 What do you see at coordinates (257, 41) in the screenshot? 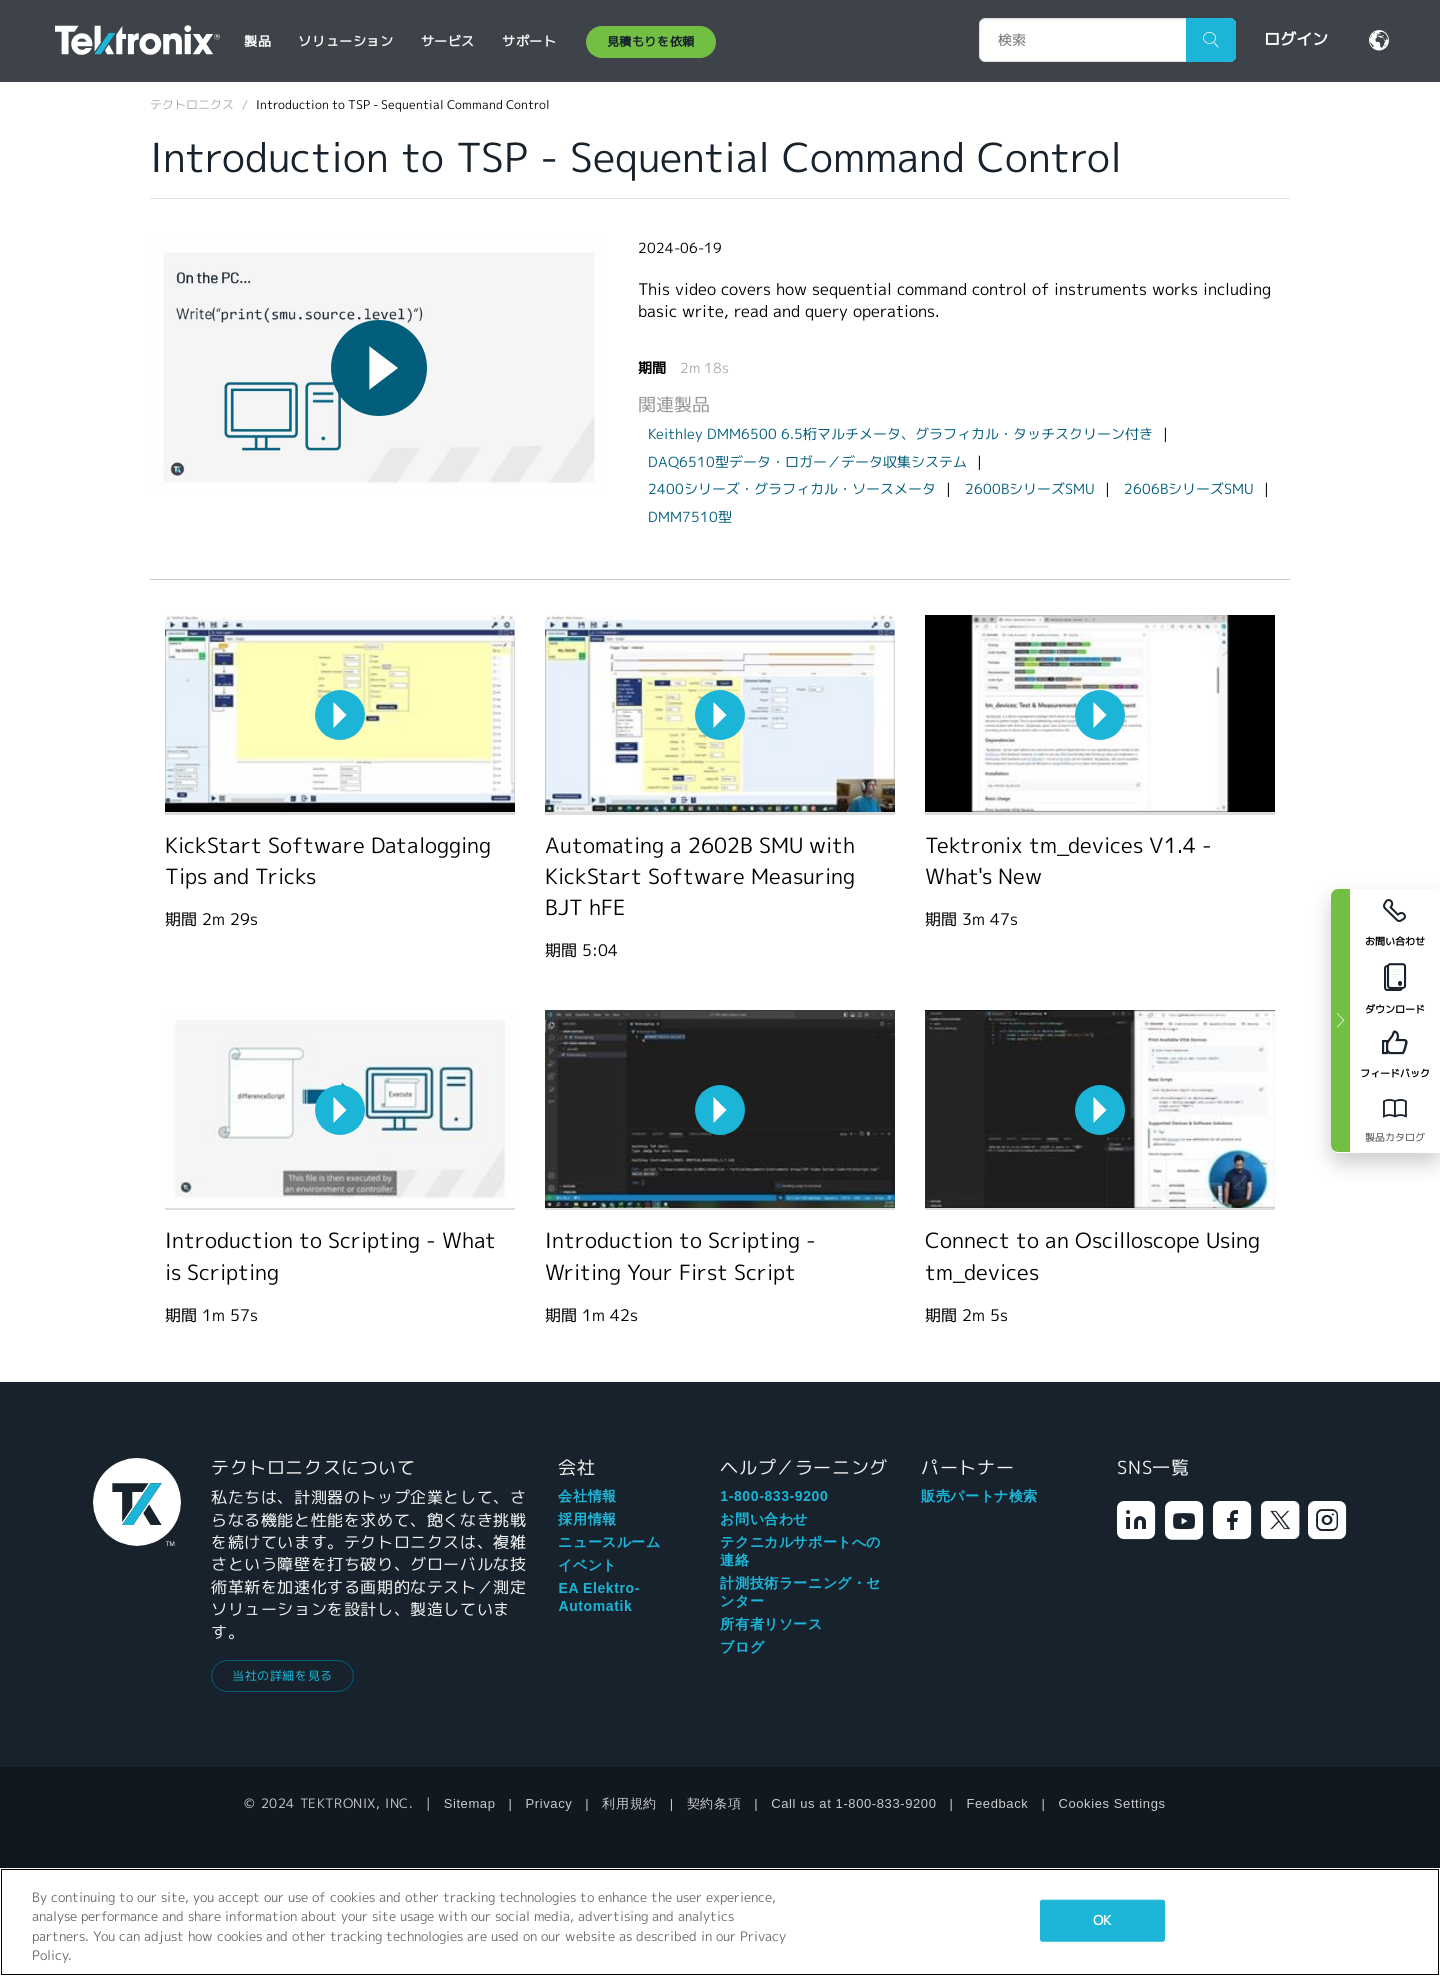
I see `製品` at bounding box center [257, 41].